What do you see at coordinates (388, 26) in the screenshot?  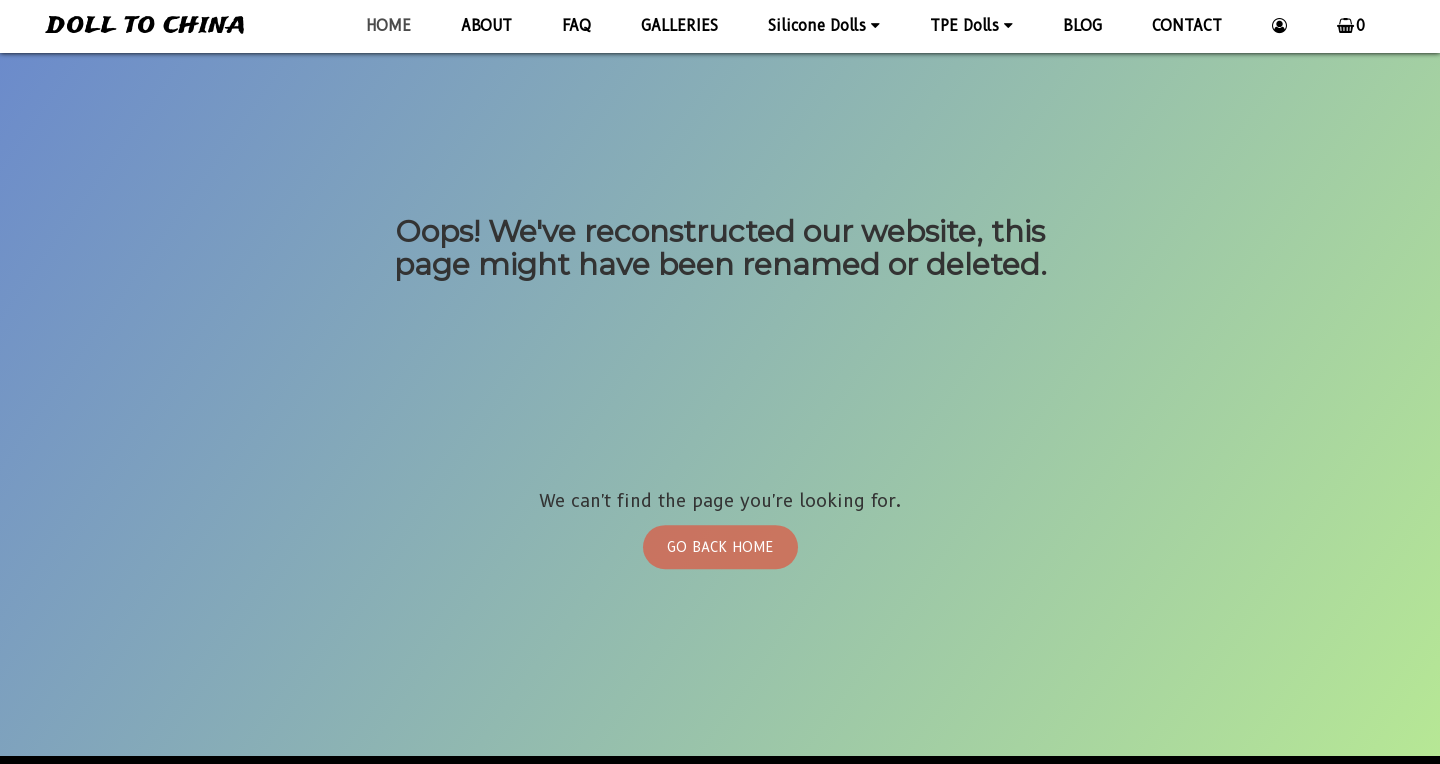 I see `HOME` at bounding box center [388, 26].